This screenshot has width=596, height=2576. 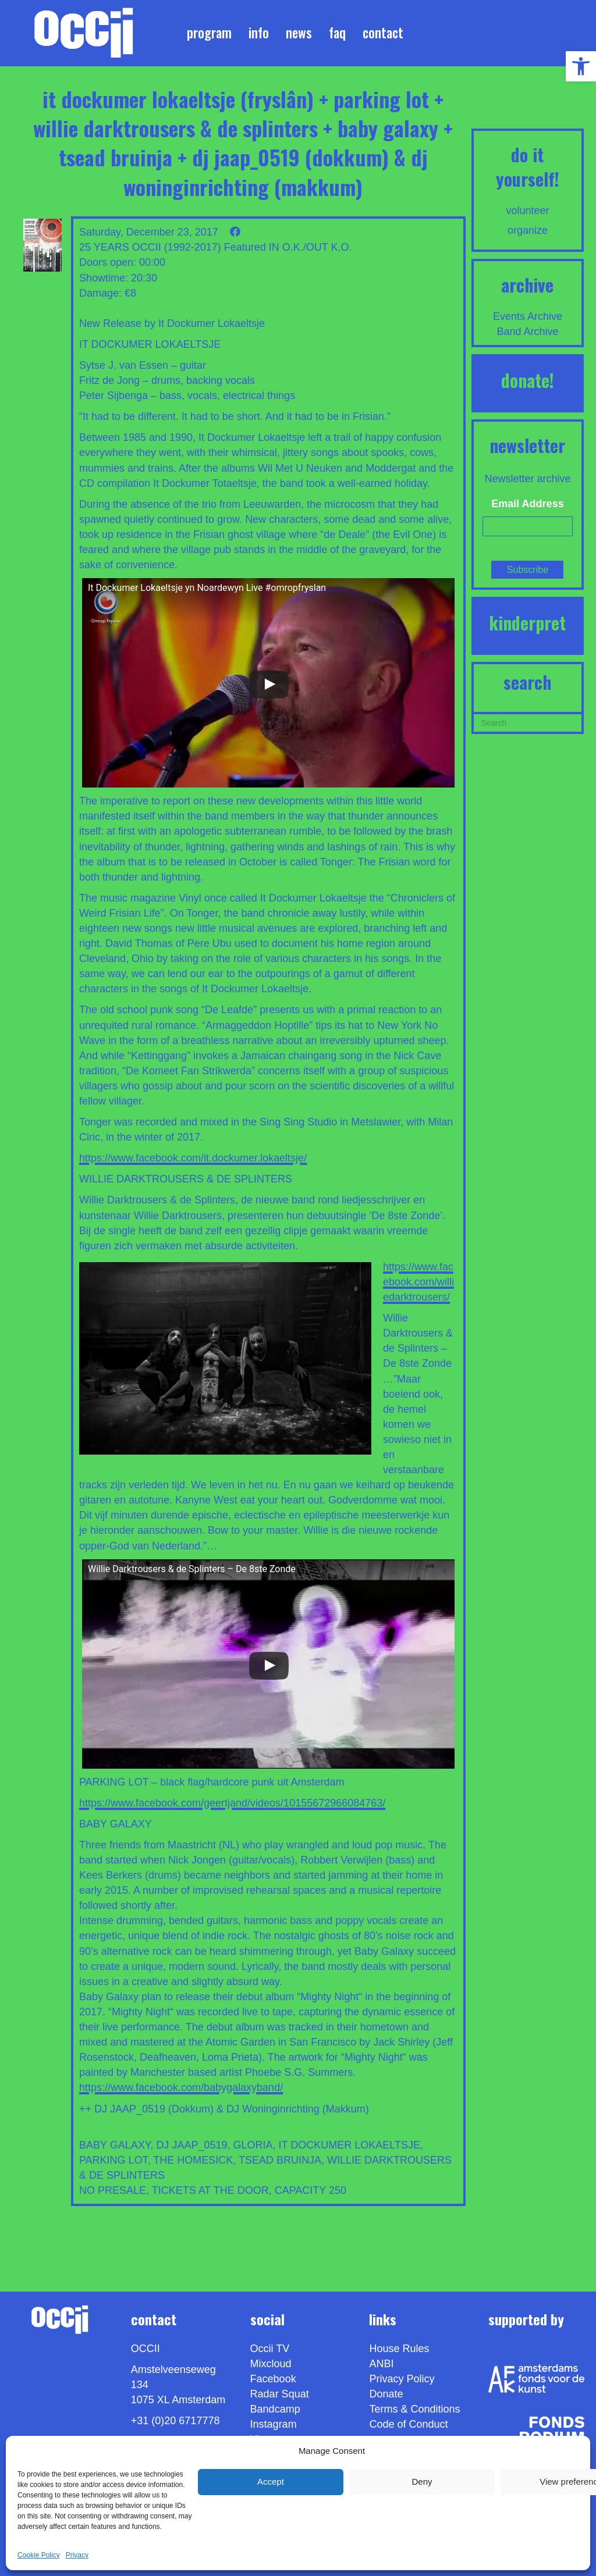 I want to click on FAQ [link], so click(x=337, y=32).